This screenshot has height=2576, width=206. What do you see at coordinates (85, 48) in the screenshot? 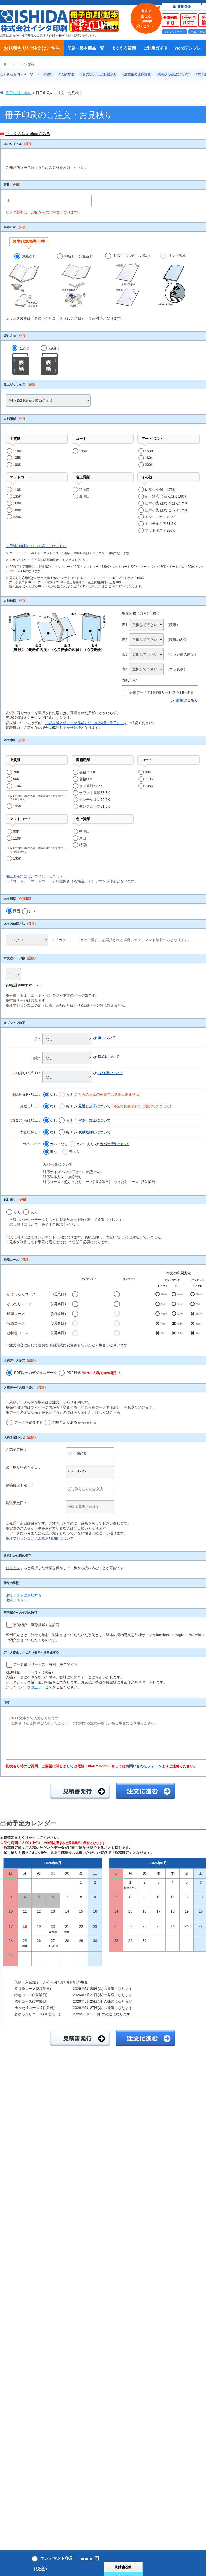
I see `印刷・製本商品一覧` at bounding box center [85, 48].